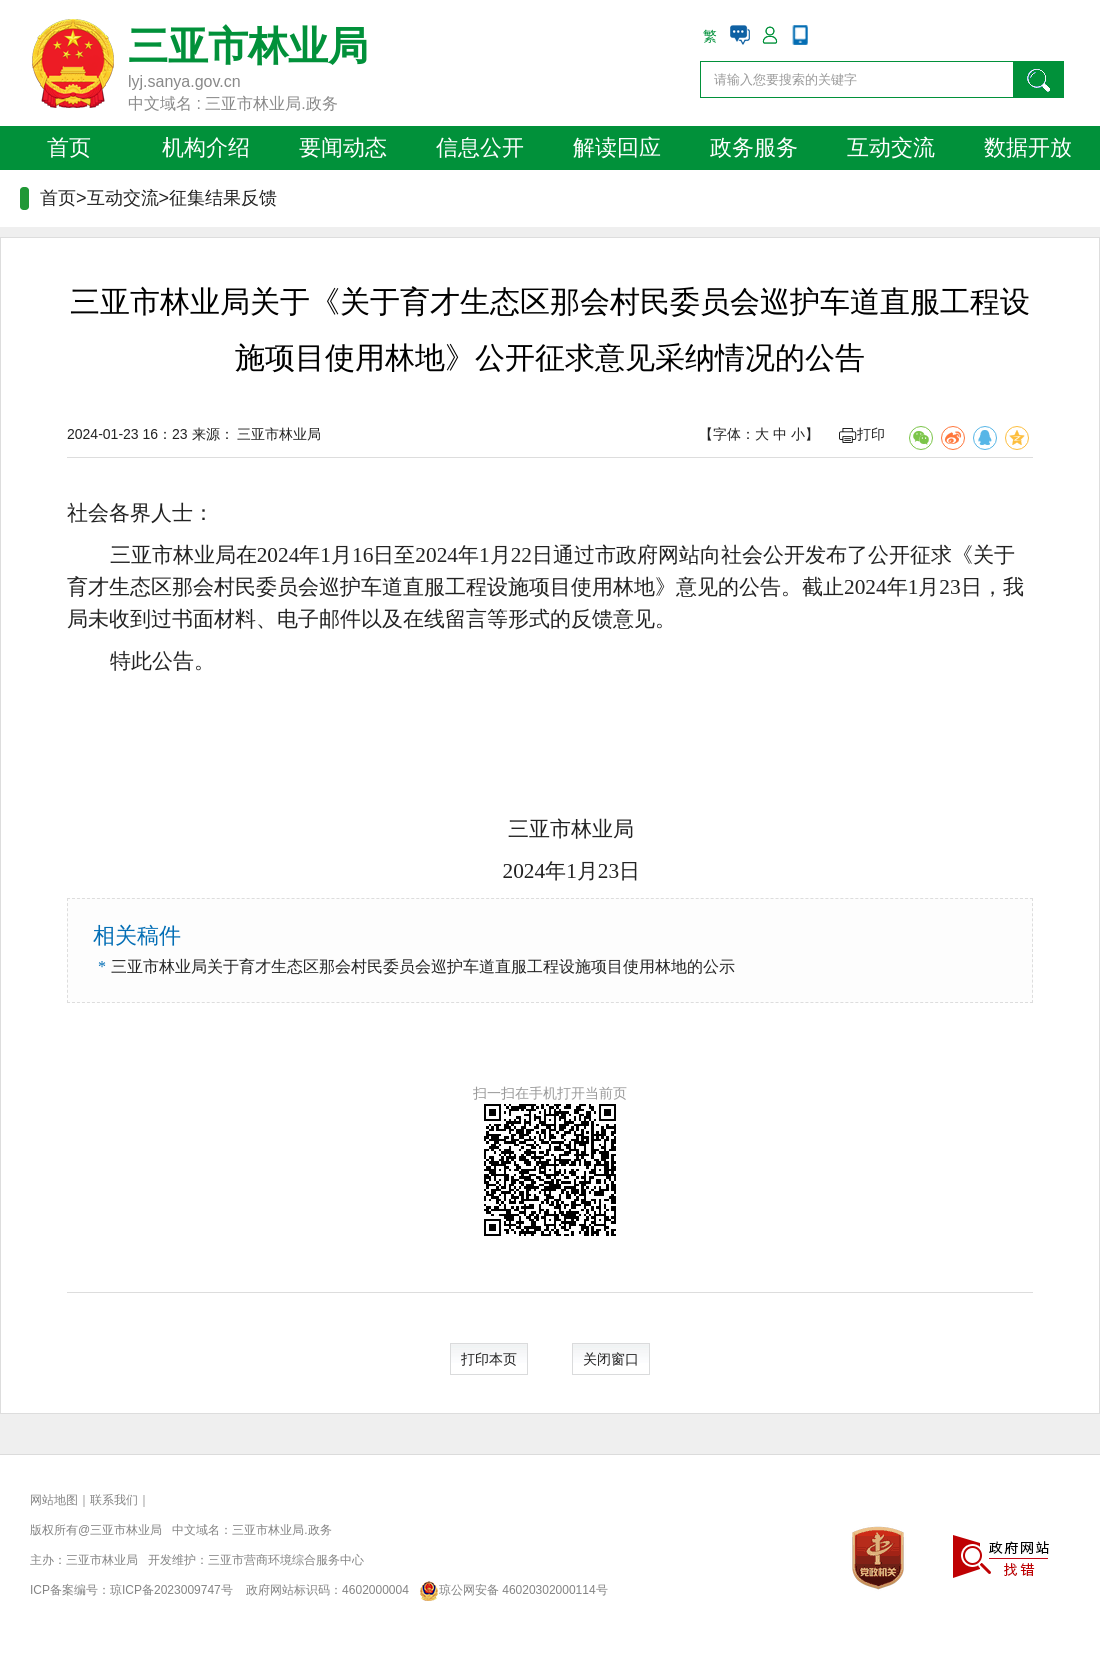 The image size is (1100, 1665). What do you see at coordinates (509, 1590) in the screenshot?
I see `琼公网安备 46020302000114号` at bounding box center [509, 1590].